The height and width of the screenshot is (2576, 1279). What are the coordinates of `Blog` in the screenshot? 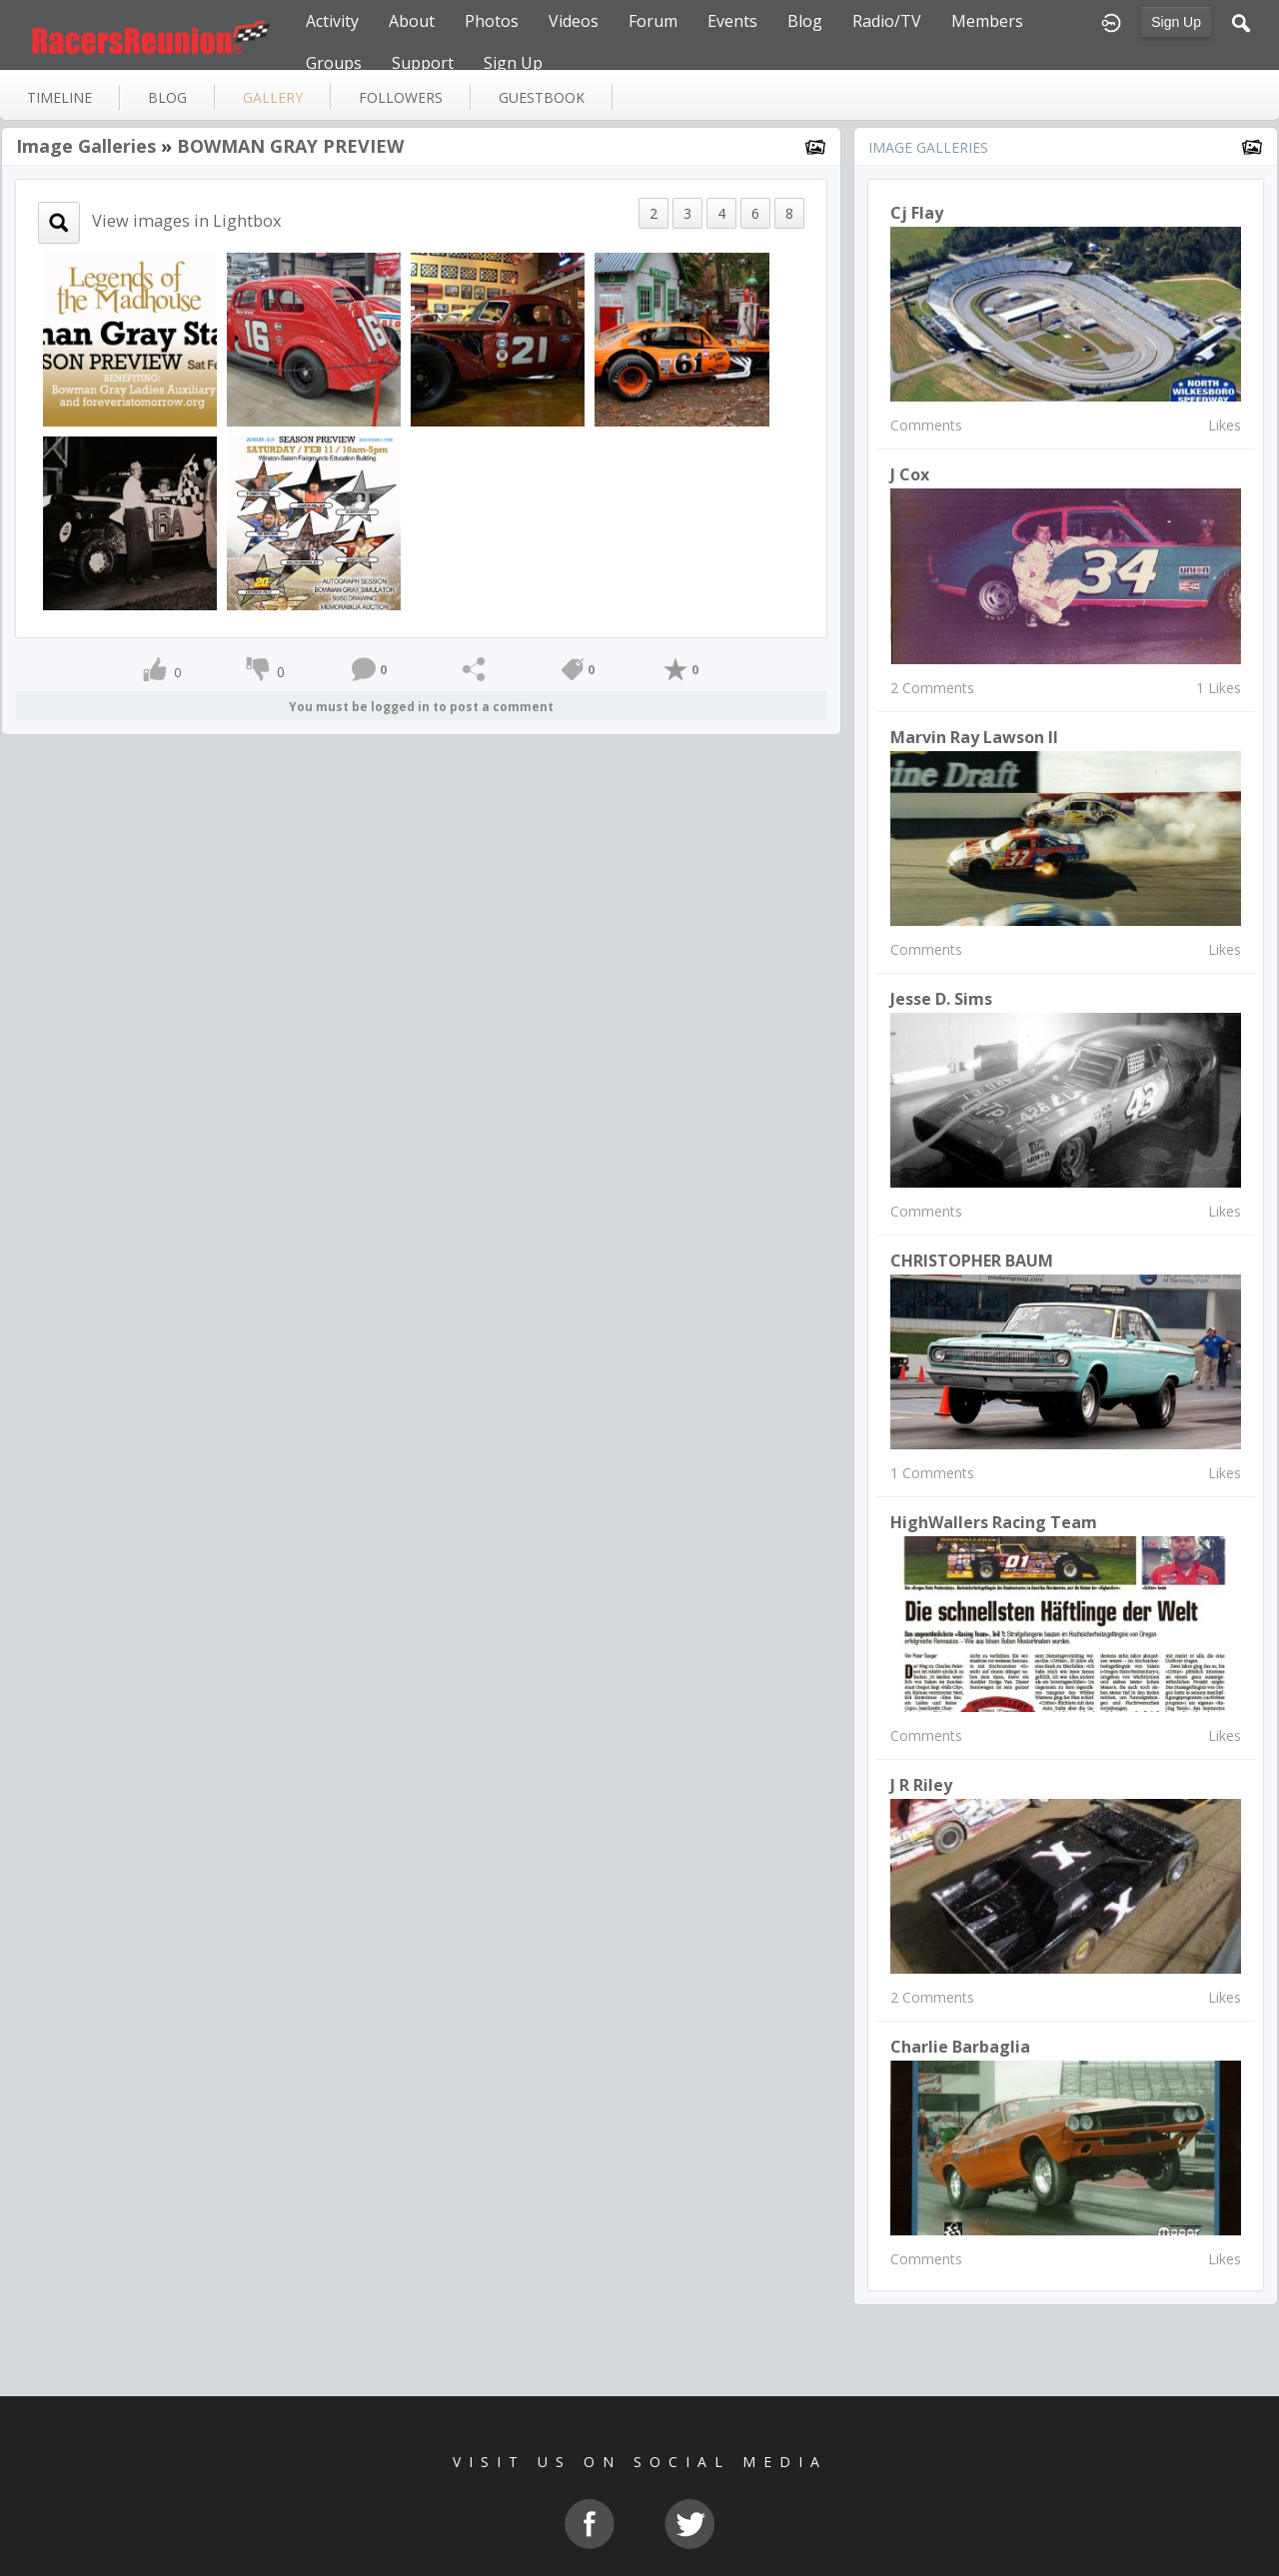 It's located at (804, 21).